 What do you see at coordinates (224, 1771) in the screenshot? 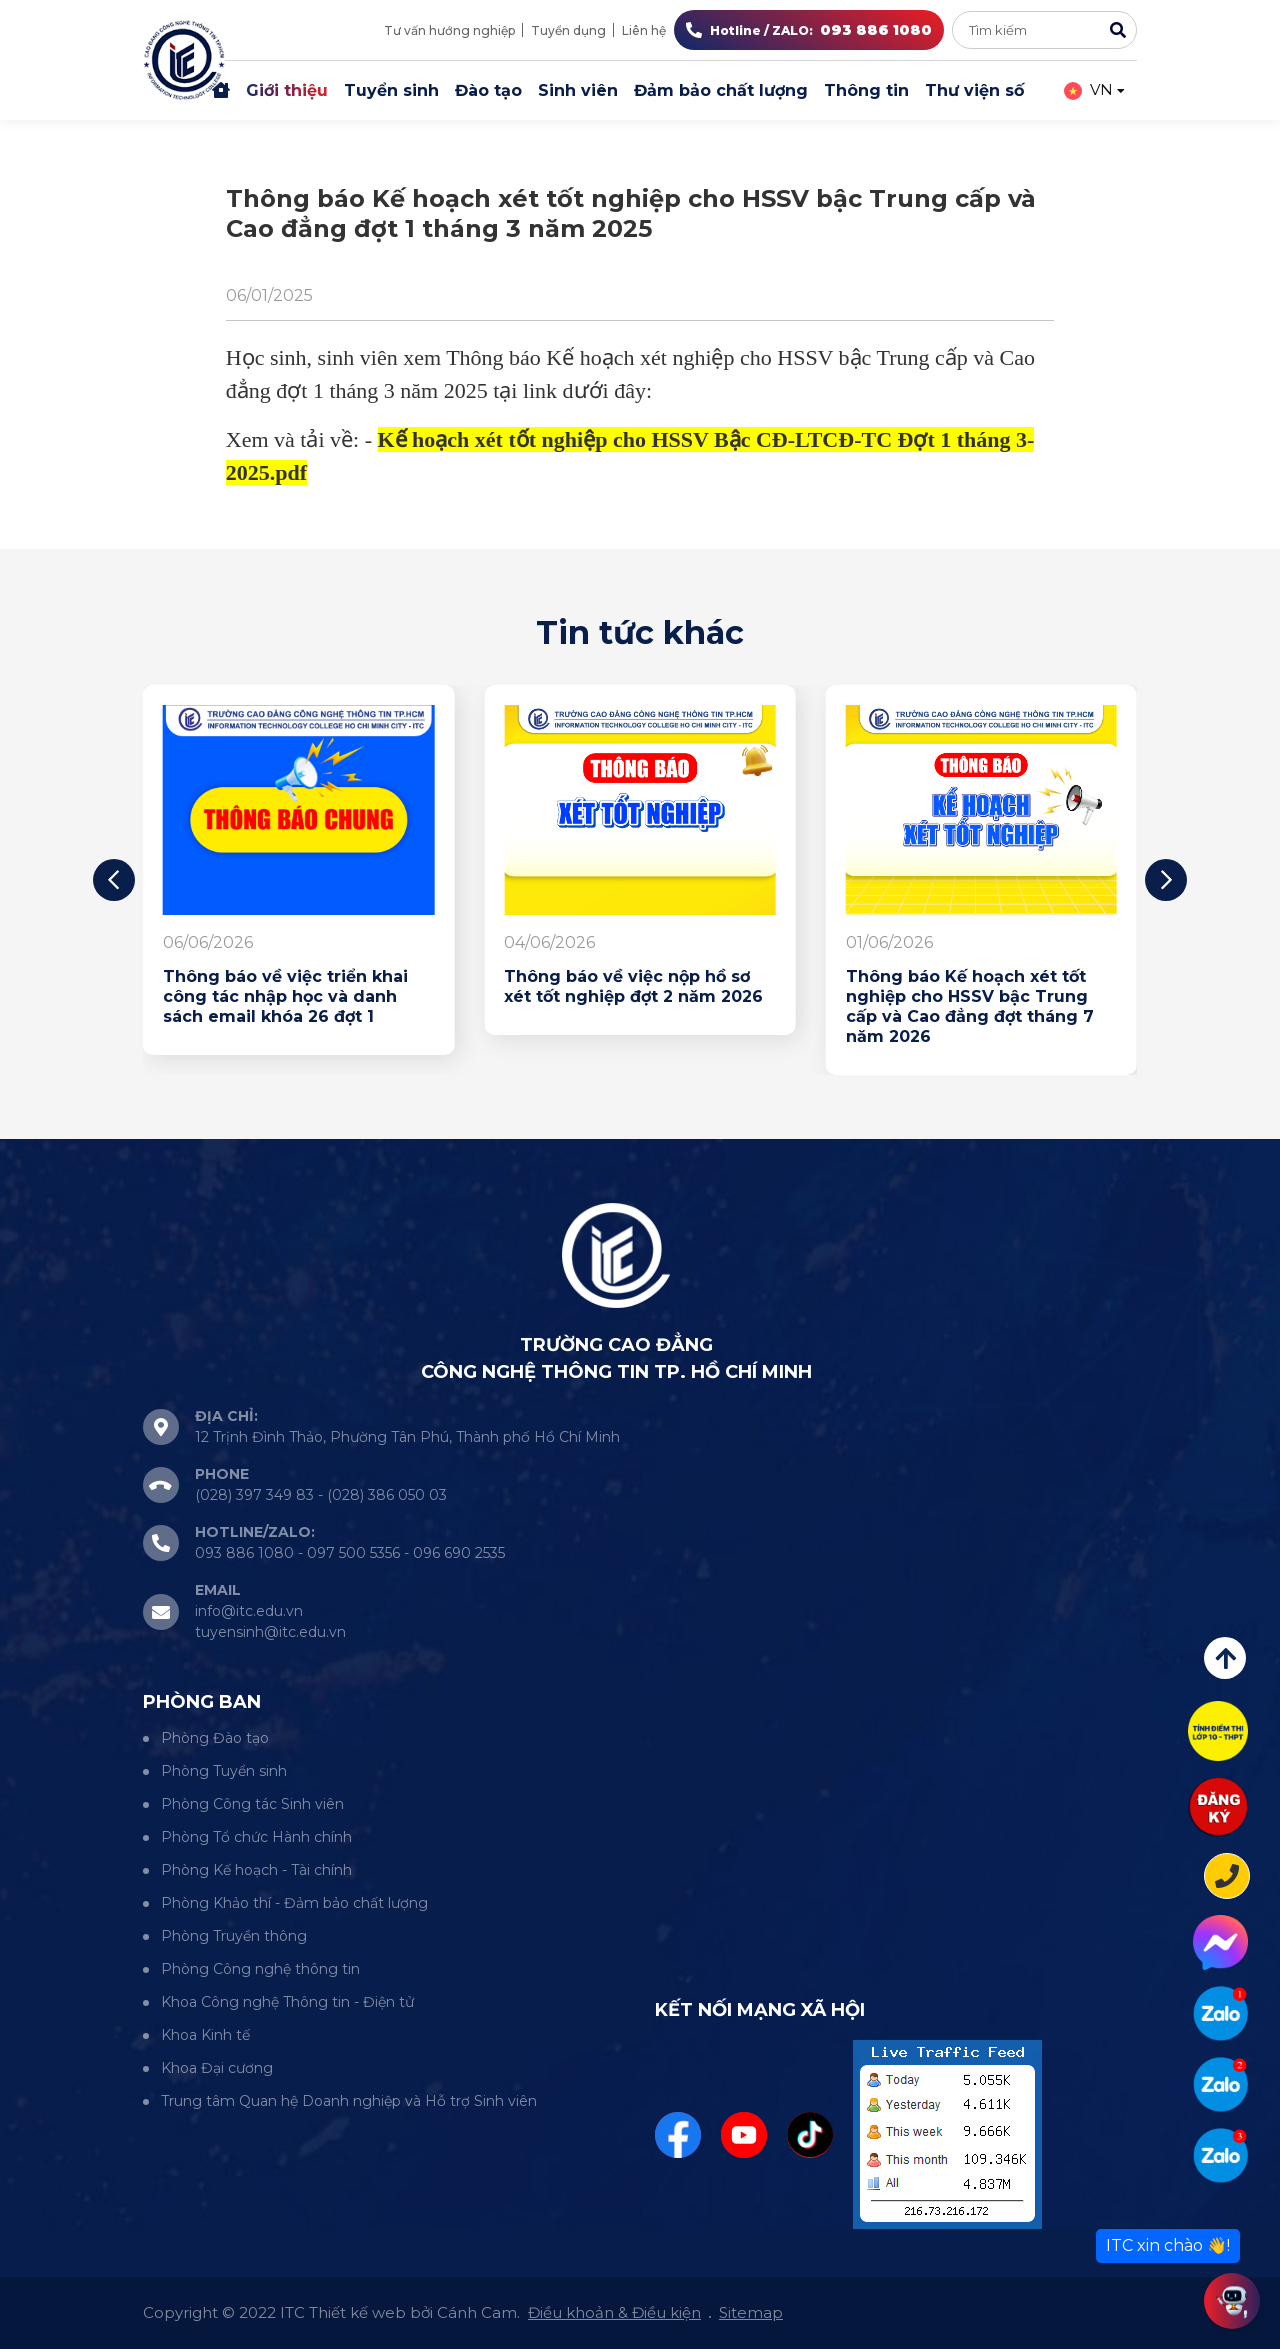
I see `Phòng Tuyển sinh` at bounding box center [224, 1771].